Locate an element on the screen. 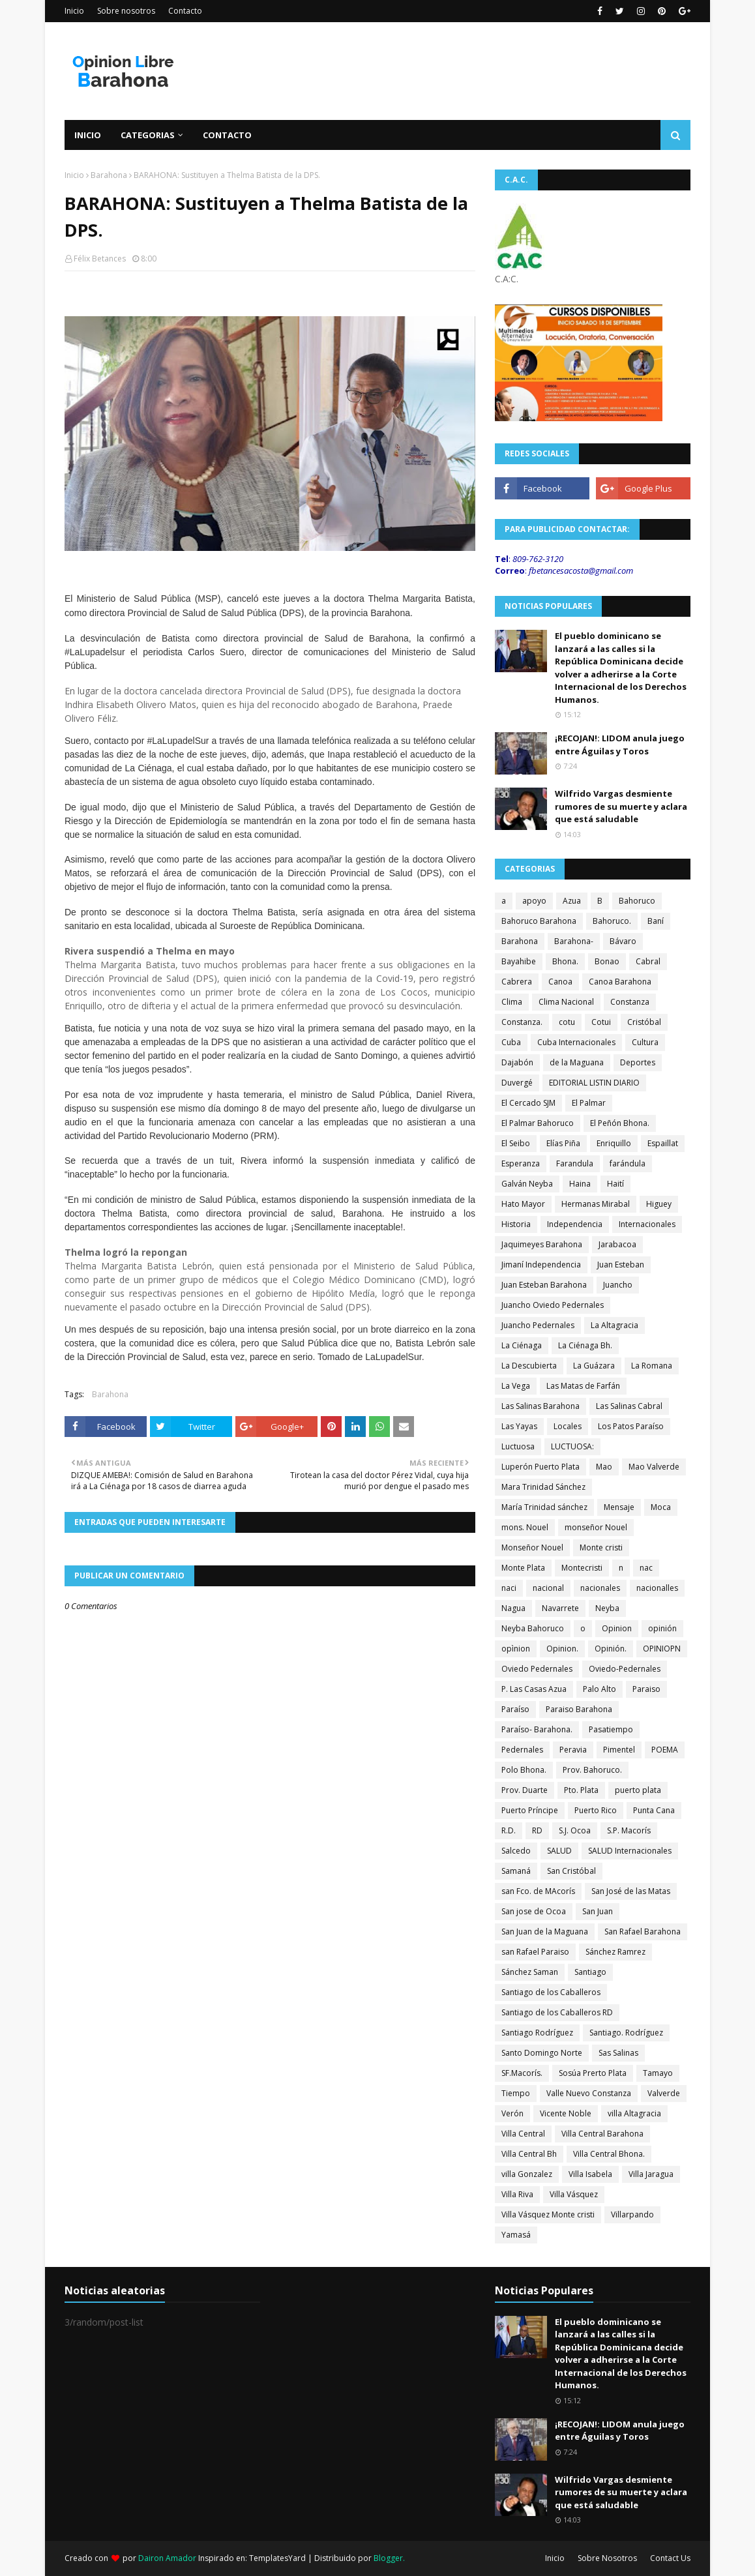 Image resolution: width=755 pixels, height=2576 pixels. nacionales is located at coordinates (600, 1587).